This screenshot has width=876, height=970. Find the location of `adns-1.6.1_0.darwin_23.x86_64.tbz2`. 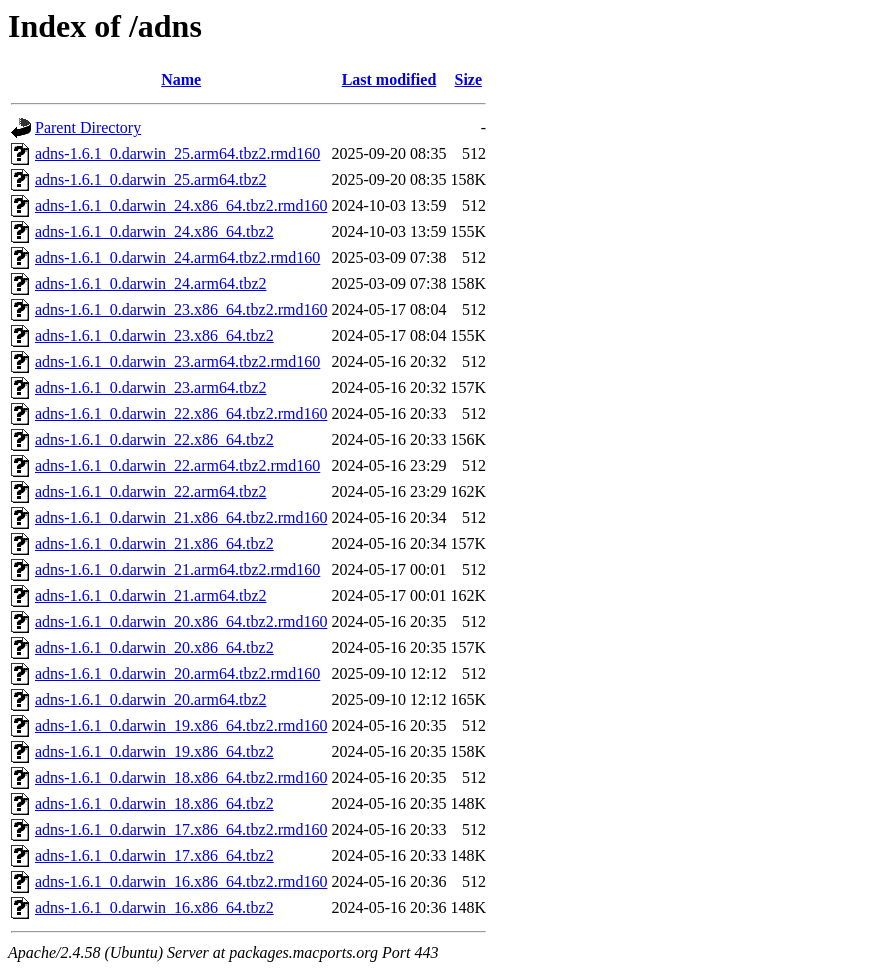

adns-1.6.1_0.darwin_23.x86_64.tbz2 is located at coordinates (154, 335).